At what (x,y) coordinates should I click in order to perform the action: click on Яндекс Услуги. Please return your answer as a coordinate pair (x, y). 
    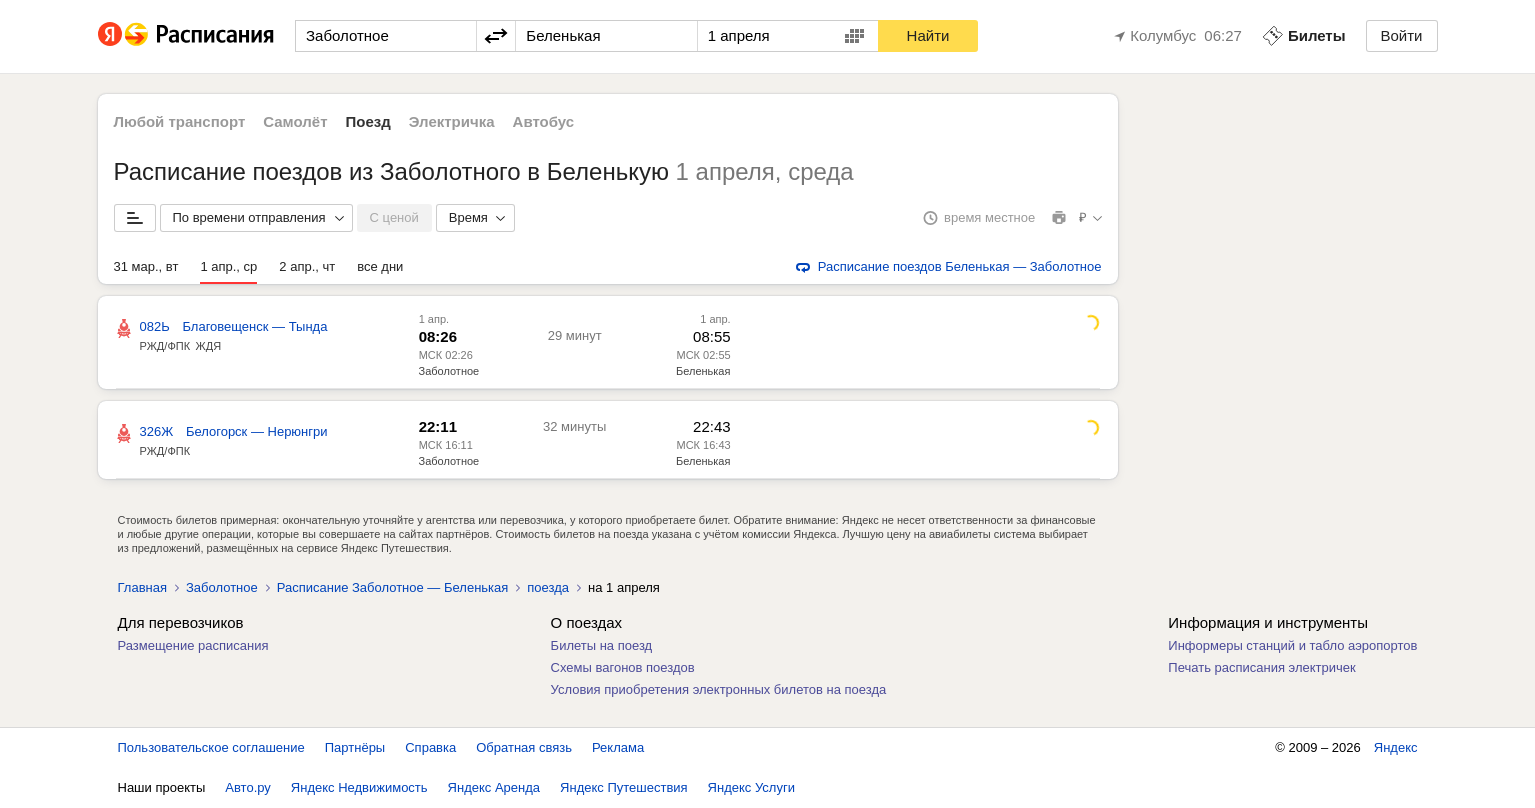
    Looking at the image, I should click on (751, 787).